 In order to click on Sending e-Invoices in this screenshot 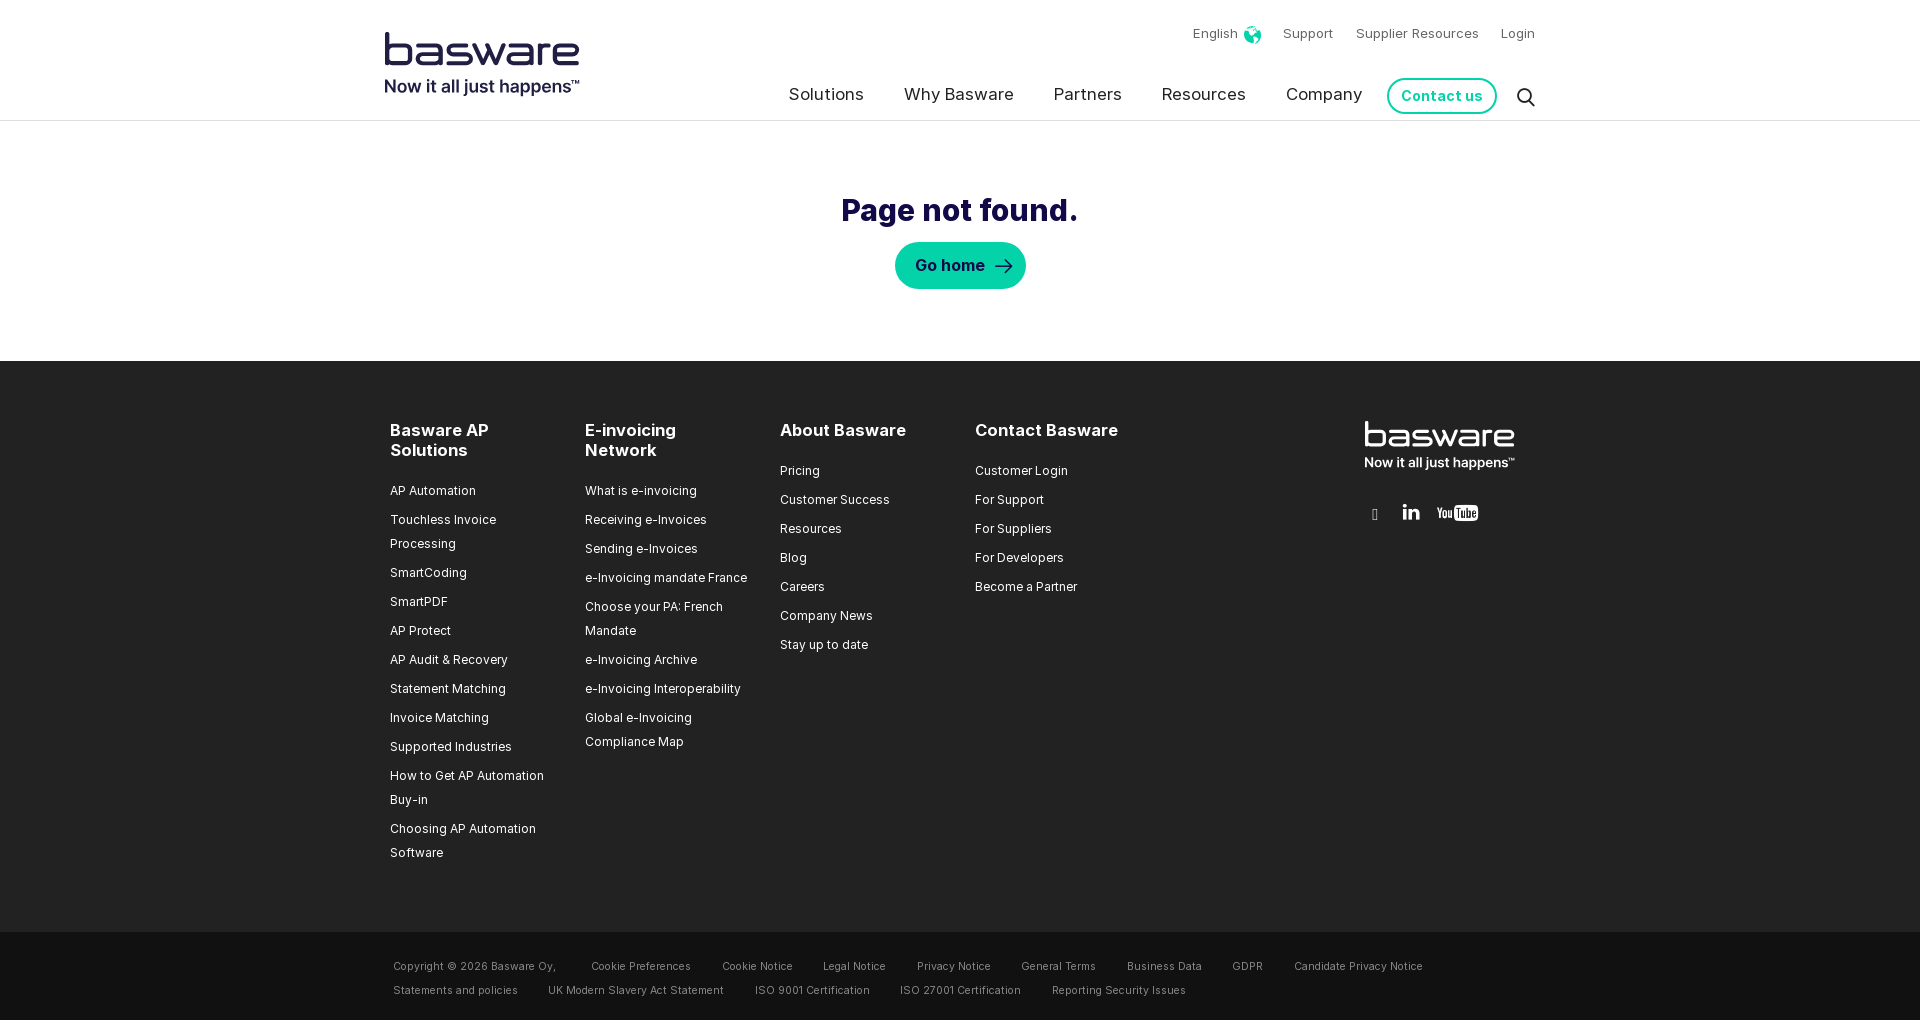, I will do `click(641, 548)`.